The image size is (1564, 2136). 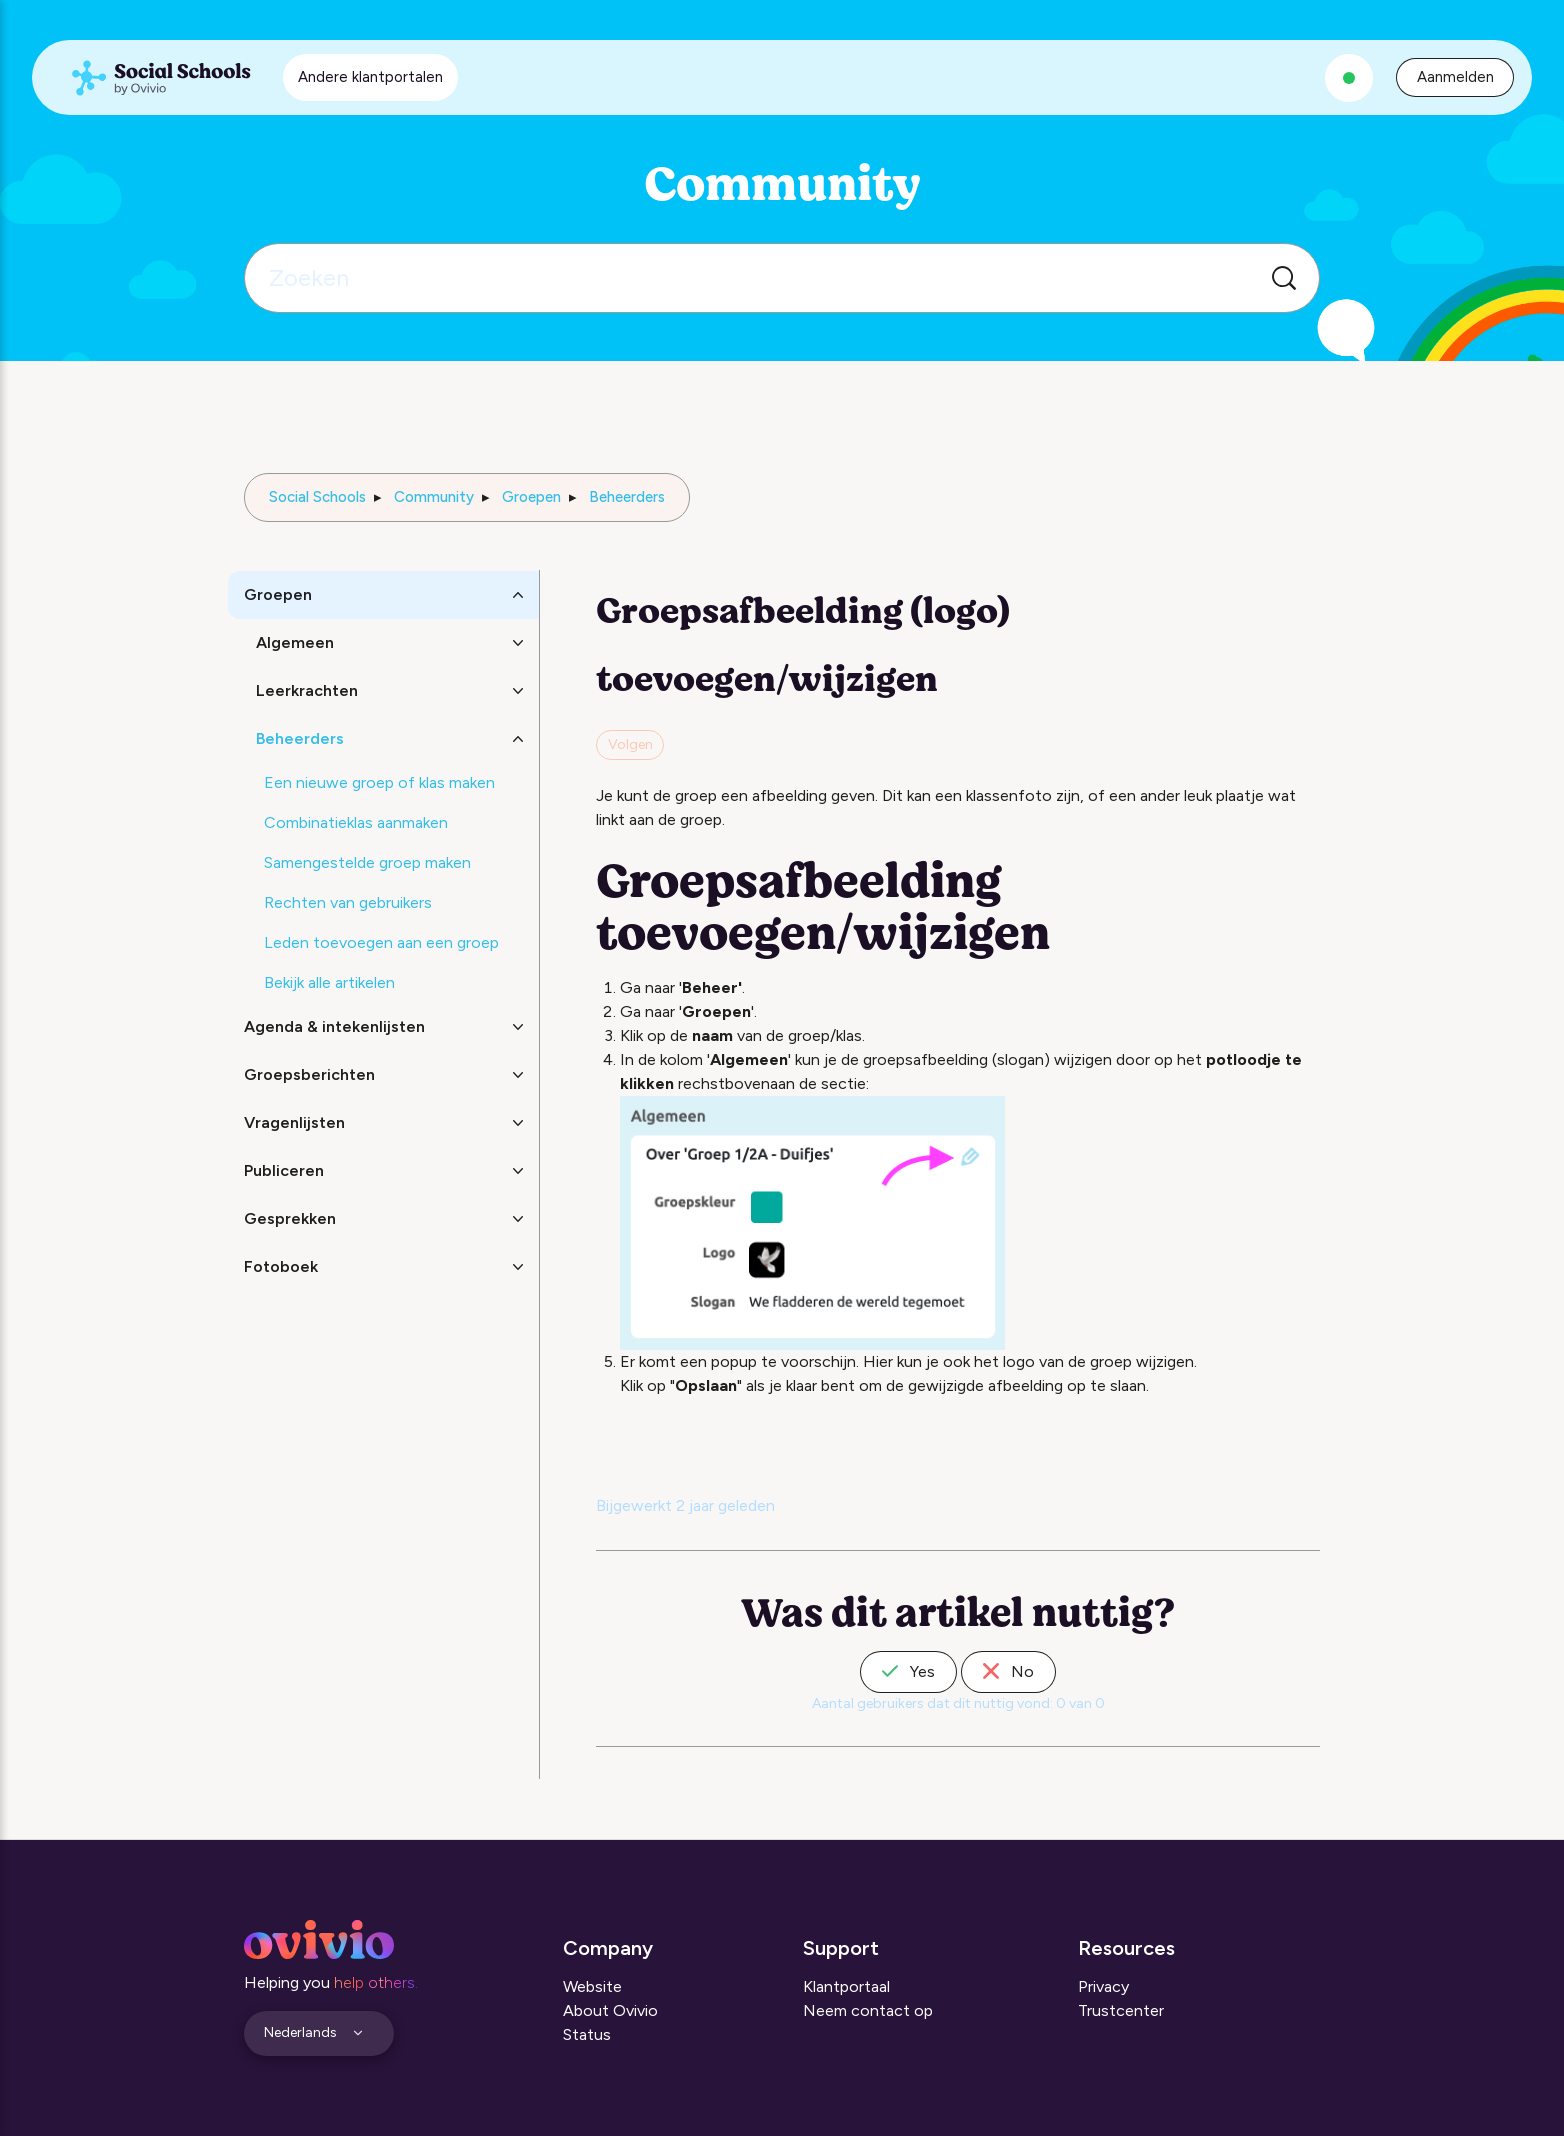 I want to click on Groepsberichten, so click(x=309, y=1074).